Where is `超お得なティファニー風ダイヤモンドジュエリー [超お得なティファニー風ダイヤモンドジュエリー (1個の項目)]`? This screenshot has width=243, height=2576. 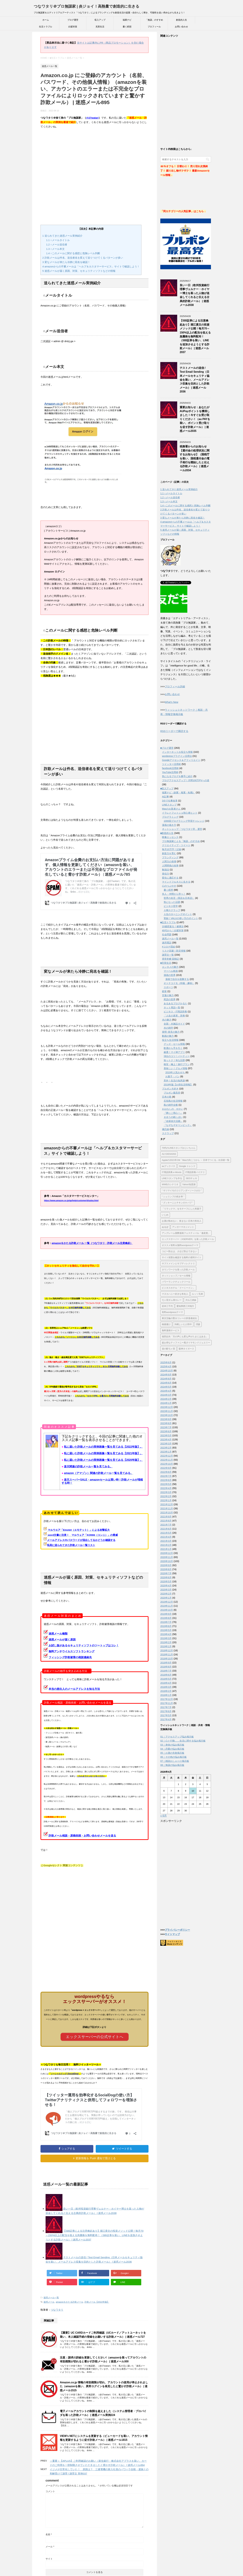 超お得なティファニー風ダイヤモンドジュエリー [超お得なティファニー風ダイヤモンドジュエリー (1個の項目)] is located at coordinates (186, 1342).